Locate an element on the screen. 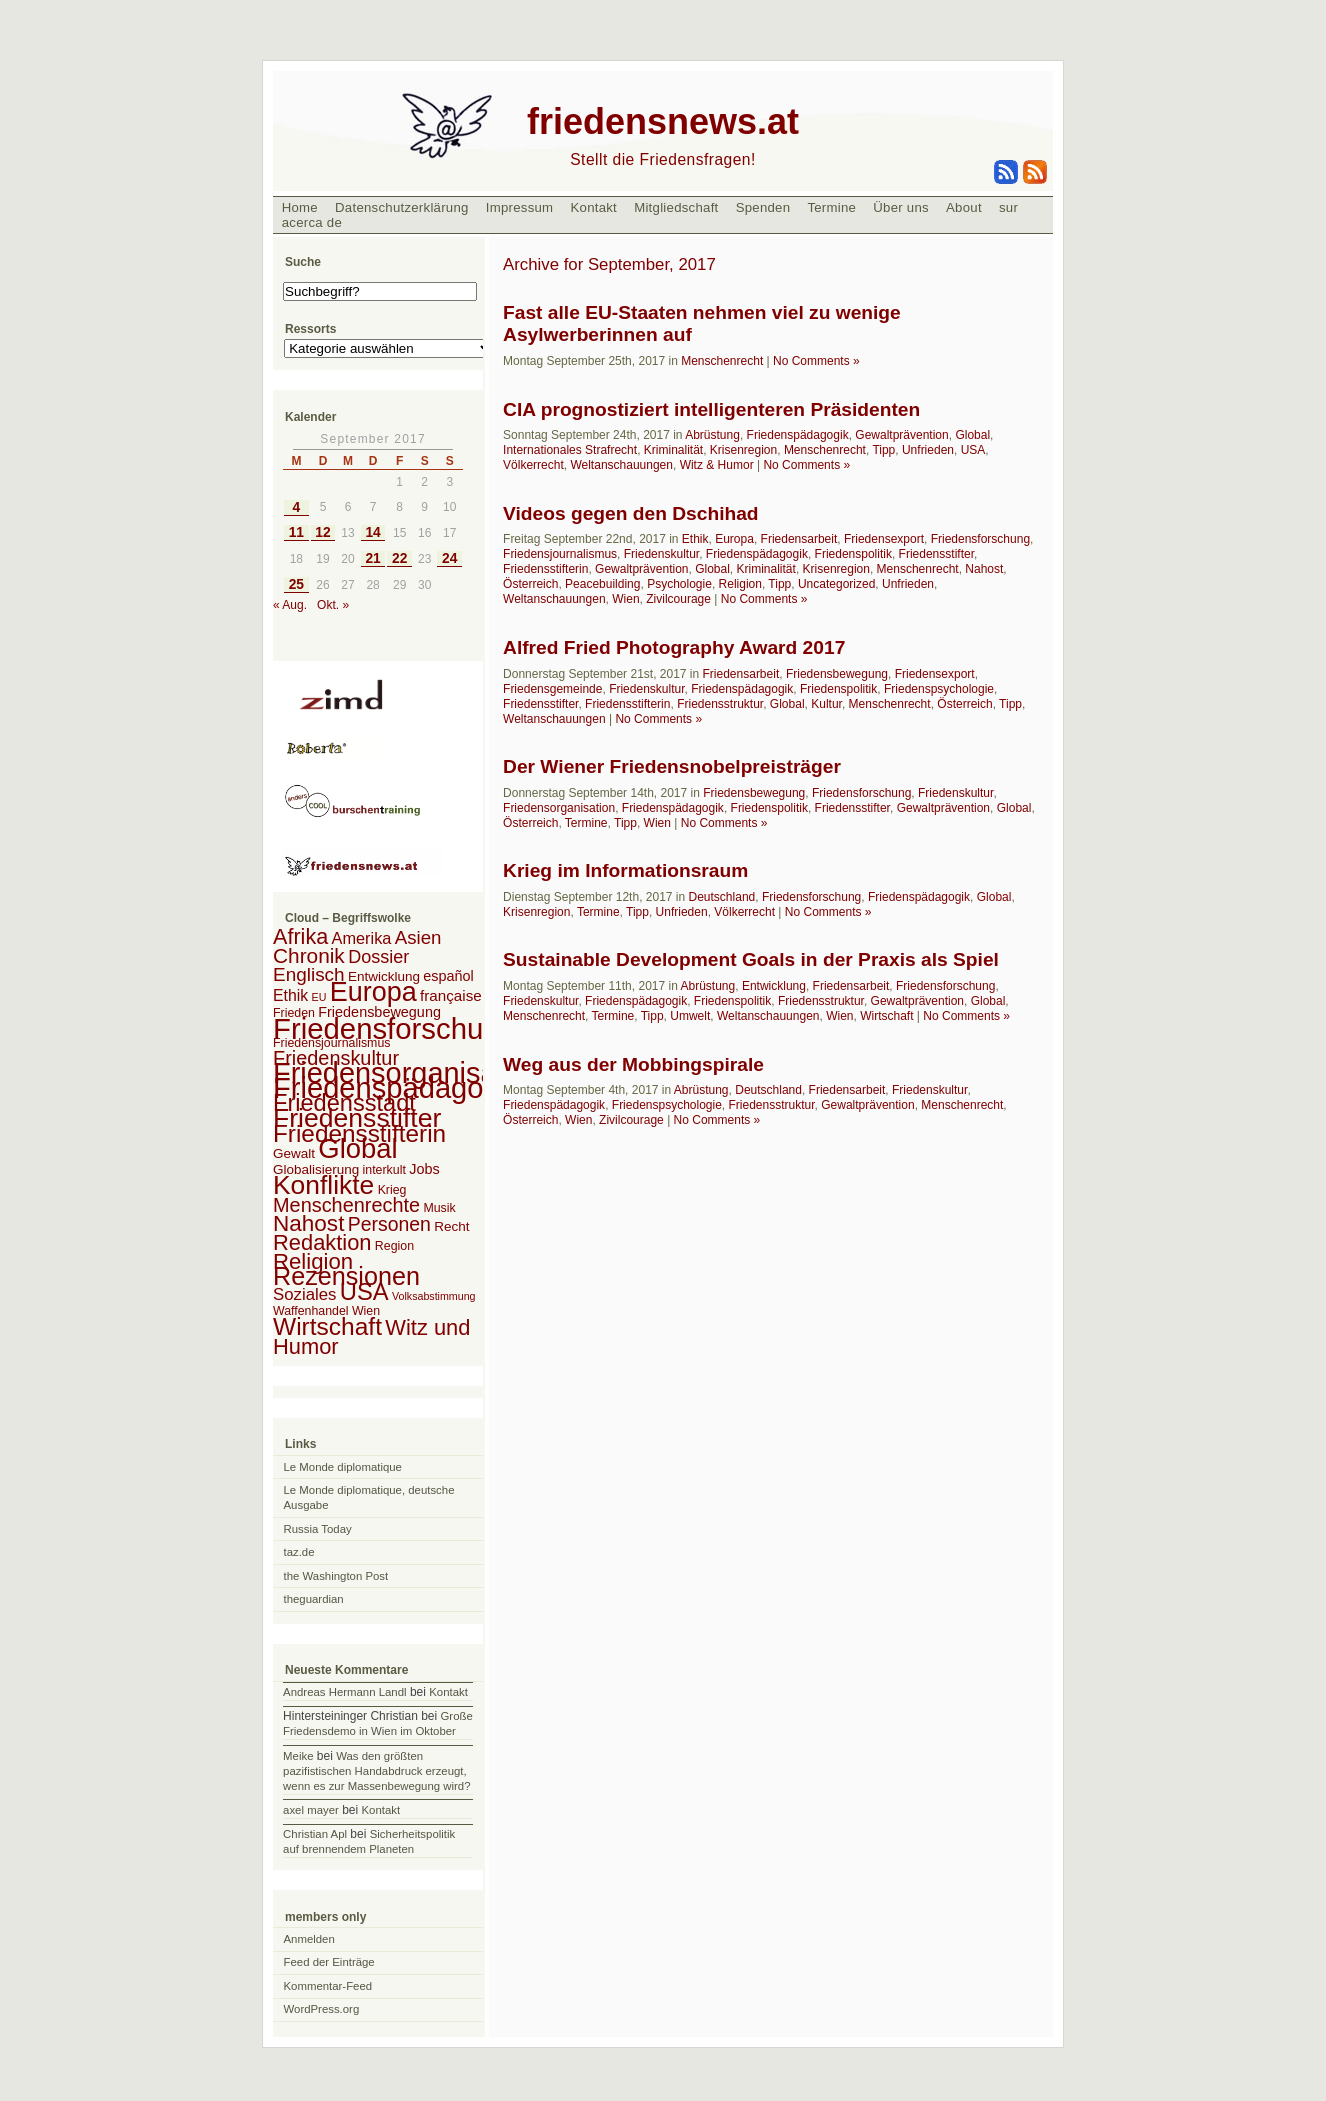  Recht [Recht (3 Einträge)] is located at coordinates (451, 1226).